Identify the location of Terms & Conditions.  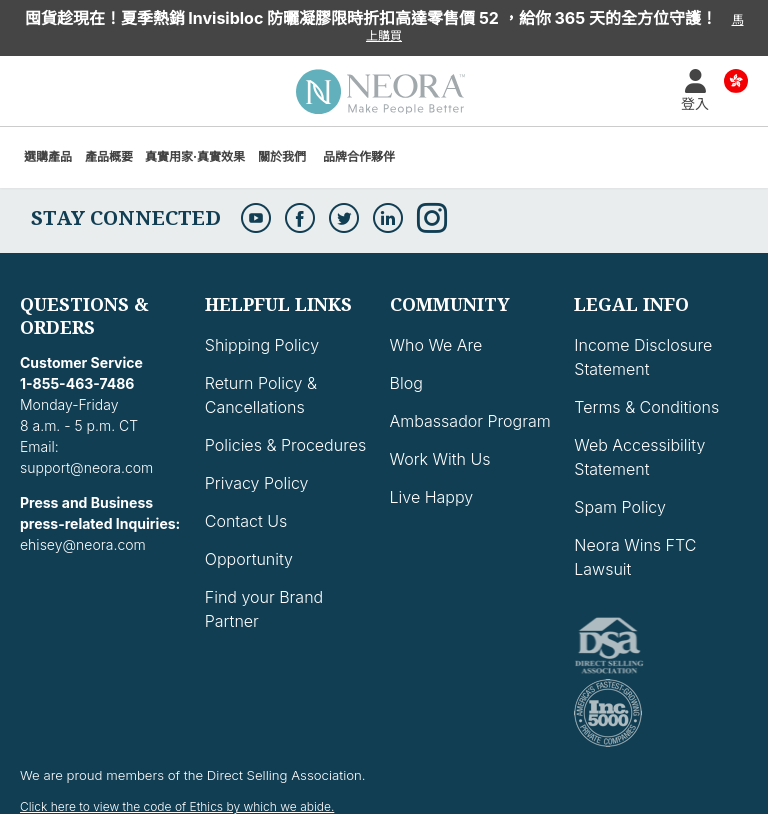
(646, 407).